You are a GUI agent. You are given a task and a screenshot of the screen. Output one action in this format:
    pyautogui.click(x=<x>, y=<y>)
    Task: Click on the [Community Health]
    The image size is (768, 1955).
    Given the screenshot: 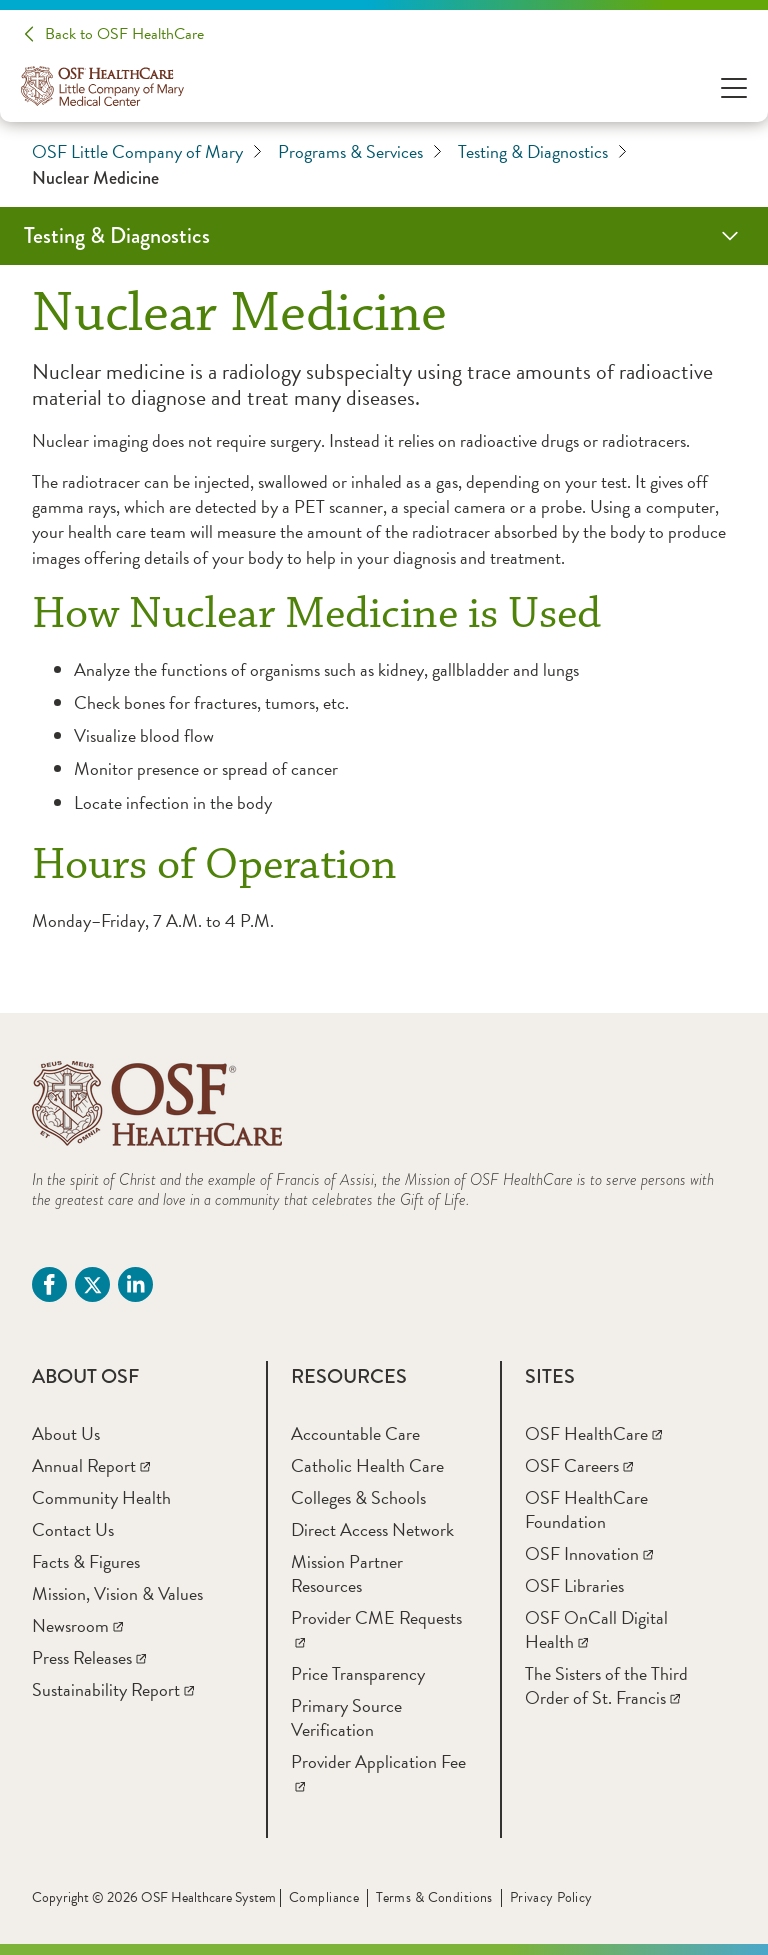 What is the action you would take?
    pyautogui.click(x=101, y=1497)
    